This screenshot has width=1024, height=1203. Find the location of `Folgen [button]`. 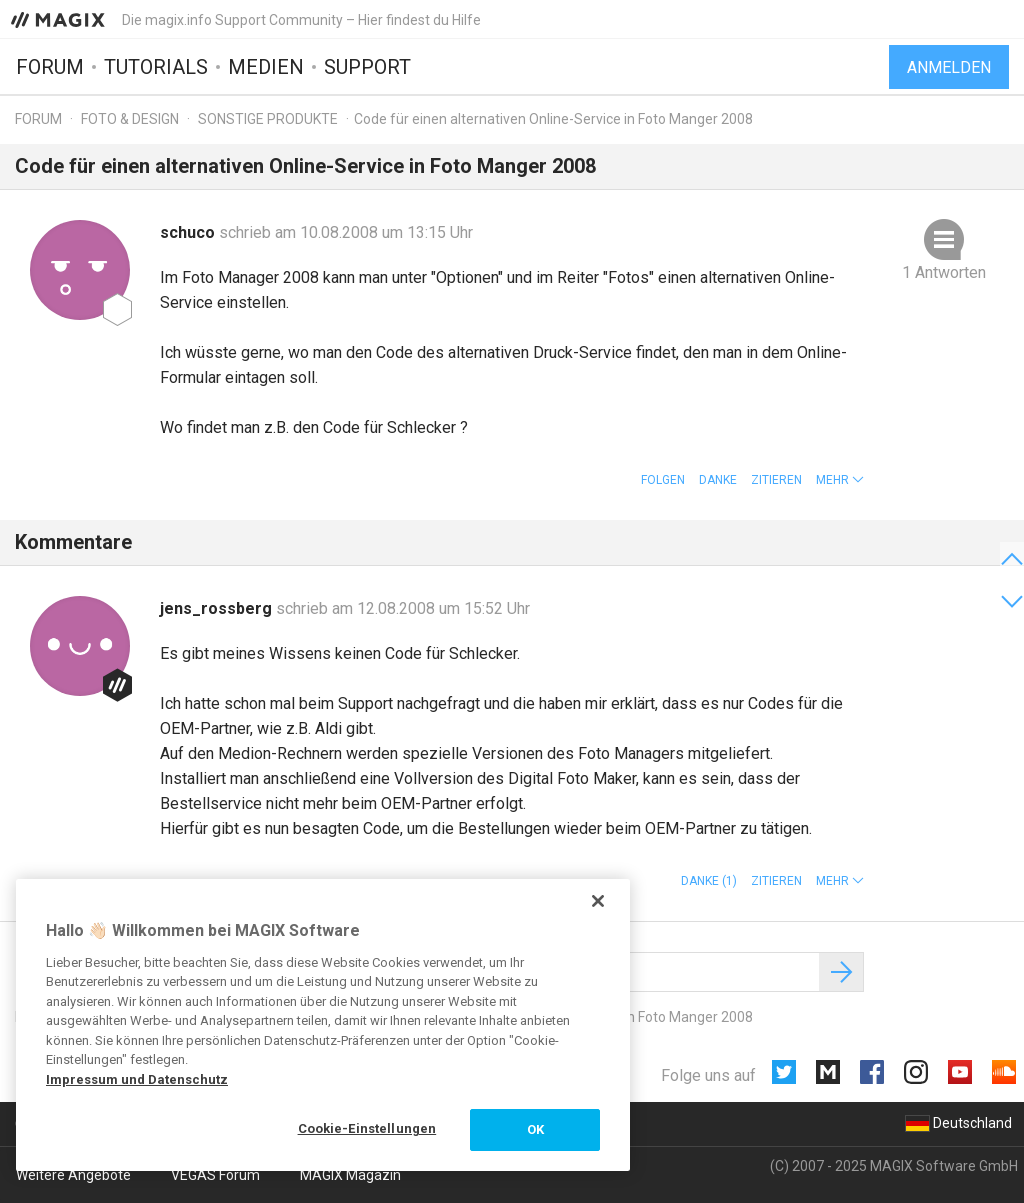

Folgen [button] is located at coordinates (663, 480).